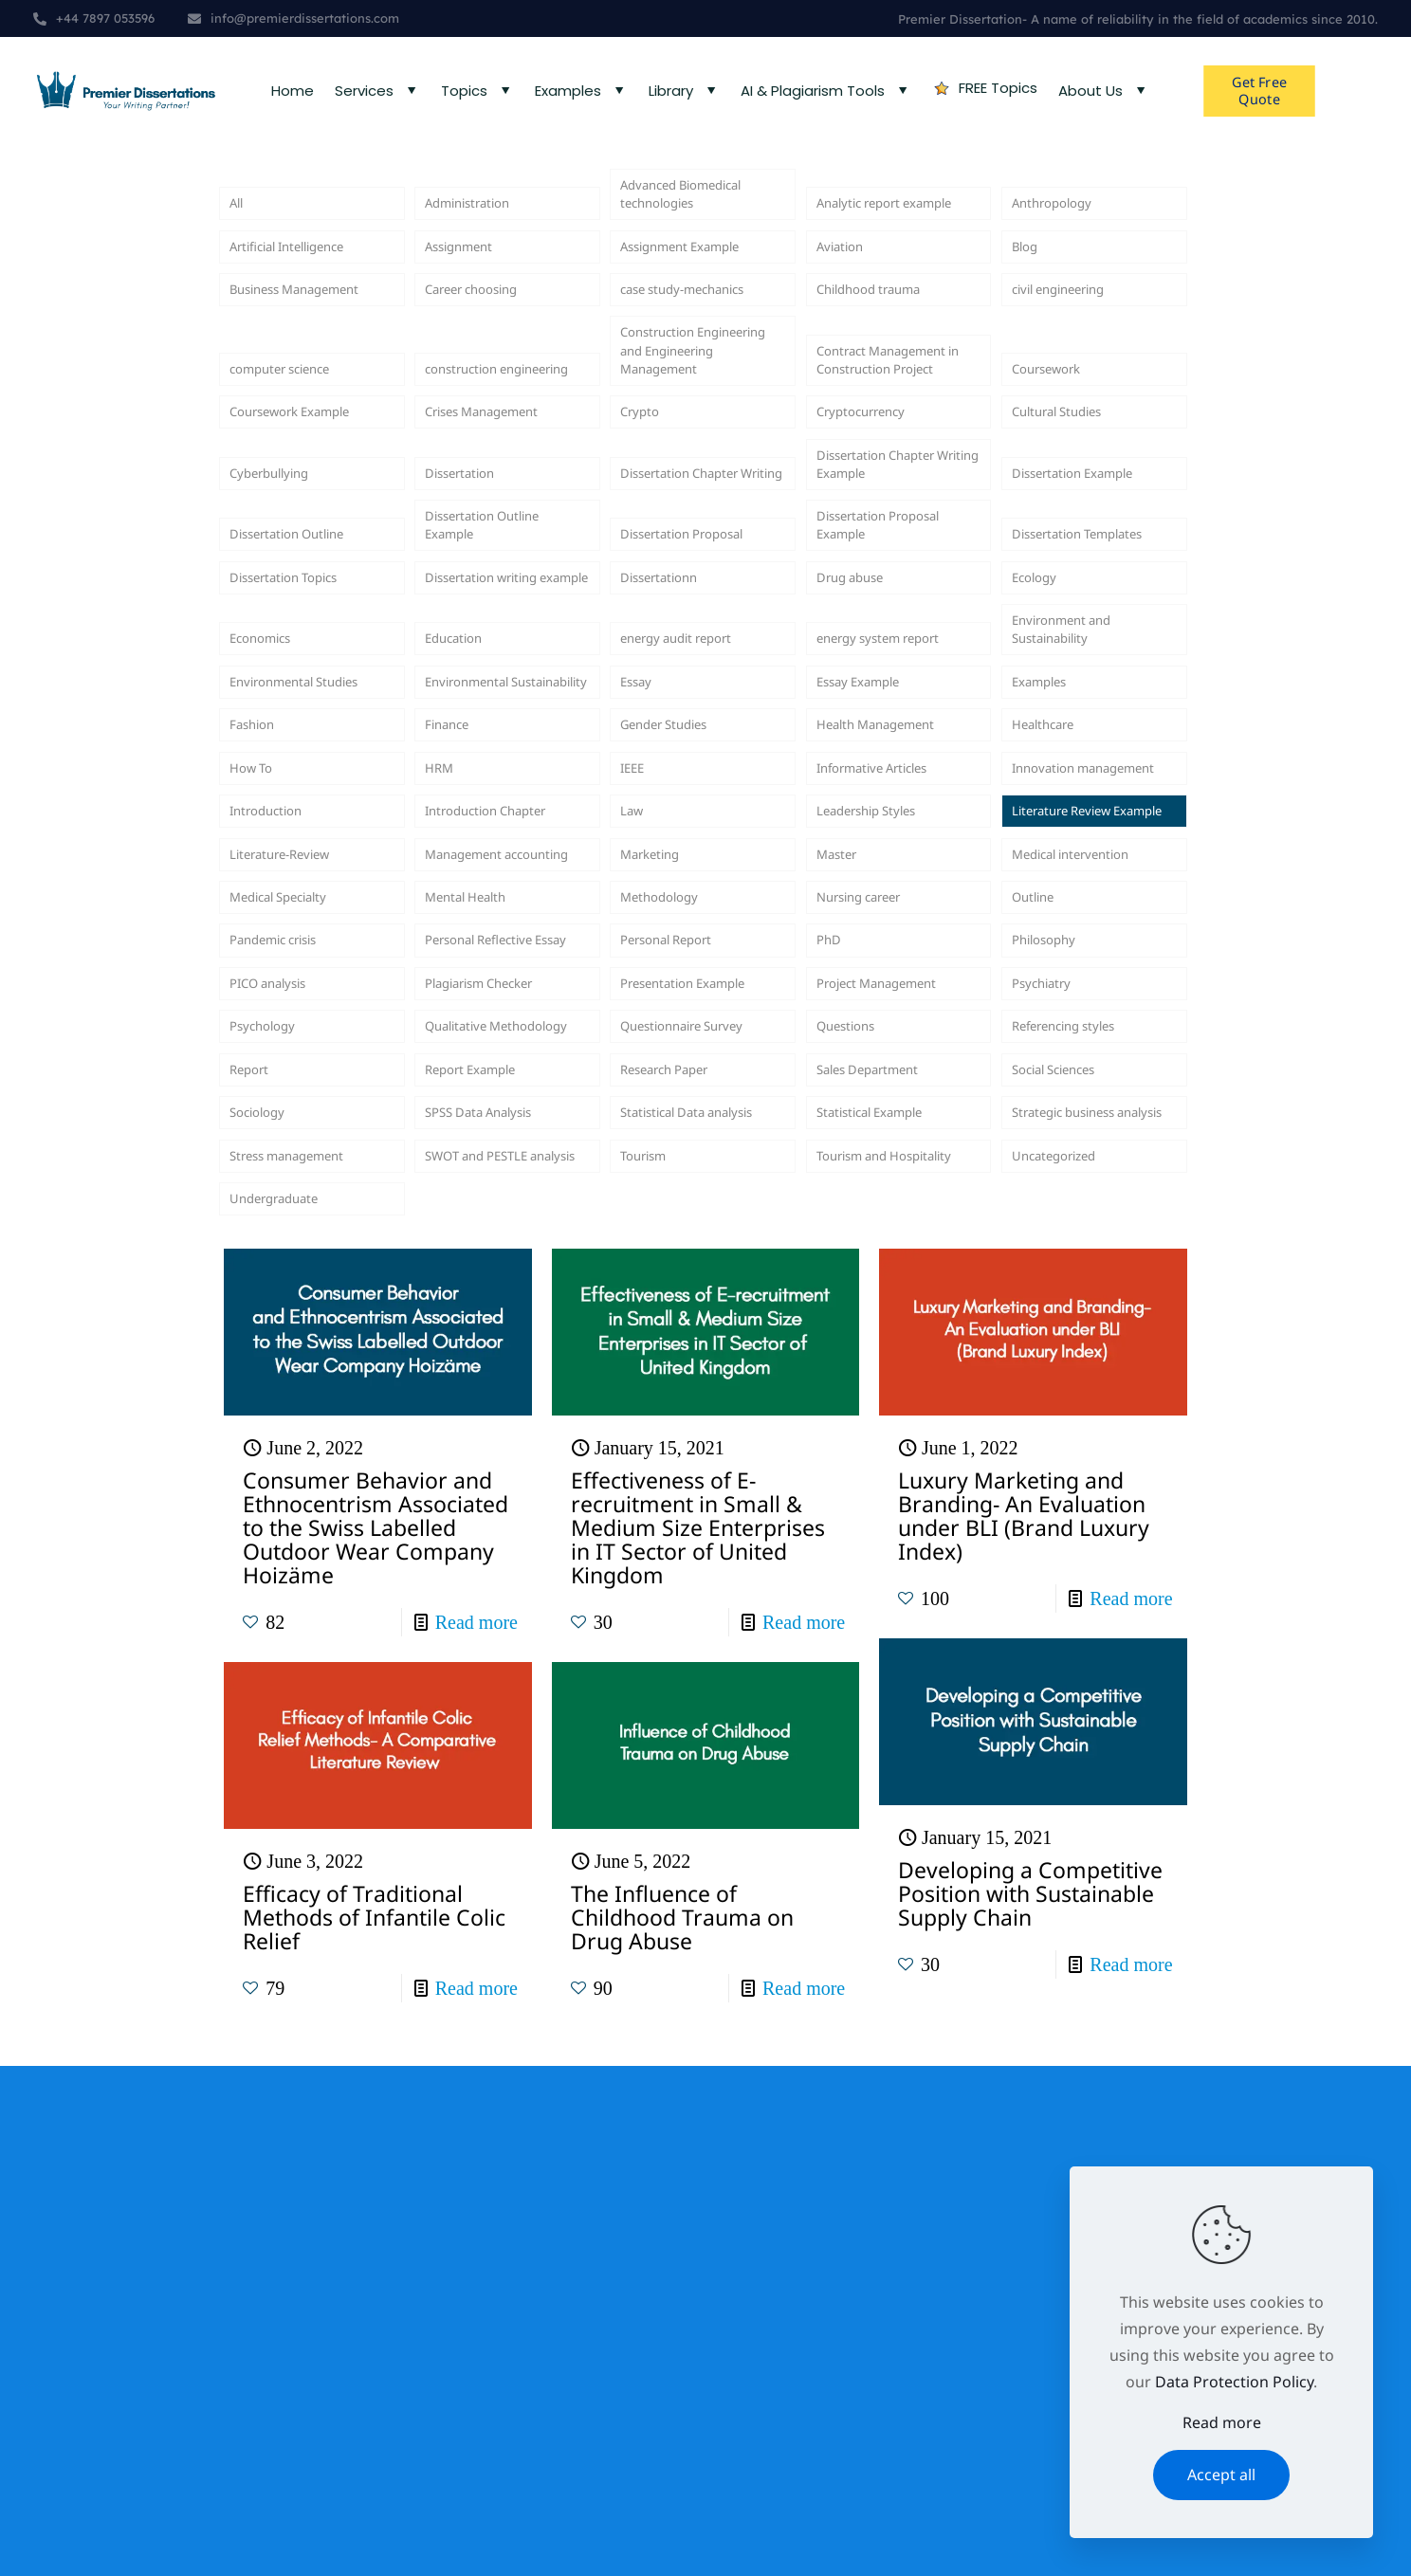  Describe the element at coordinates (277, 1367) in the screenshot. I see `PICO analysis` at that location.